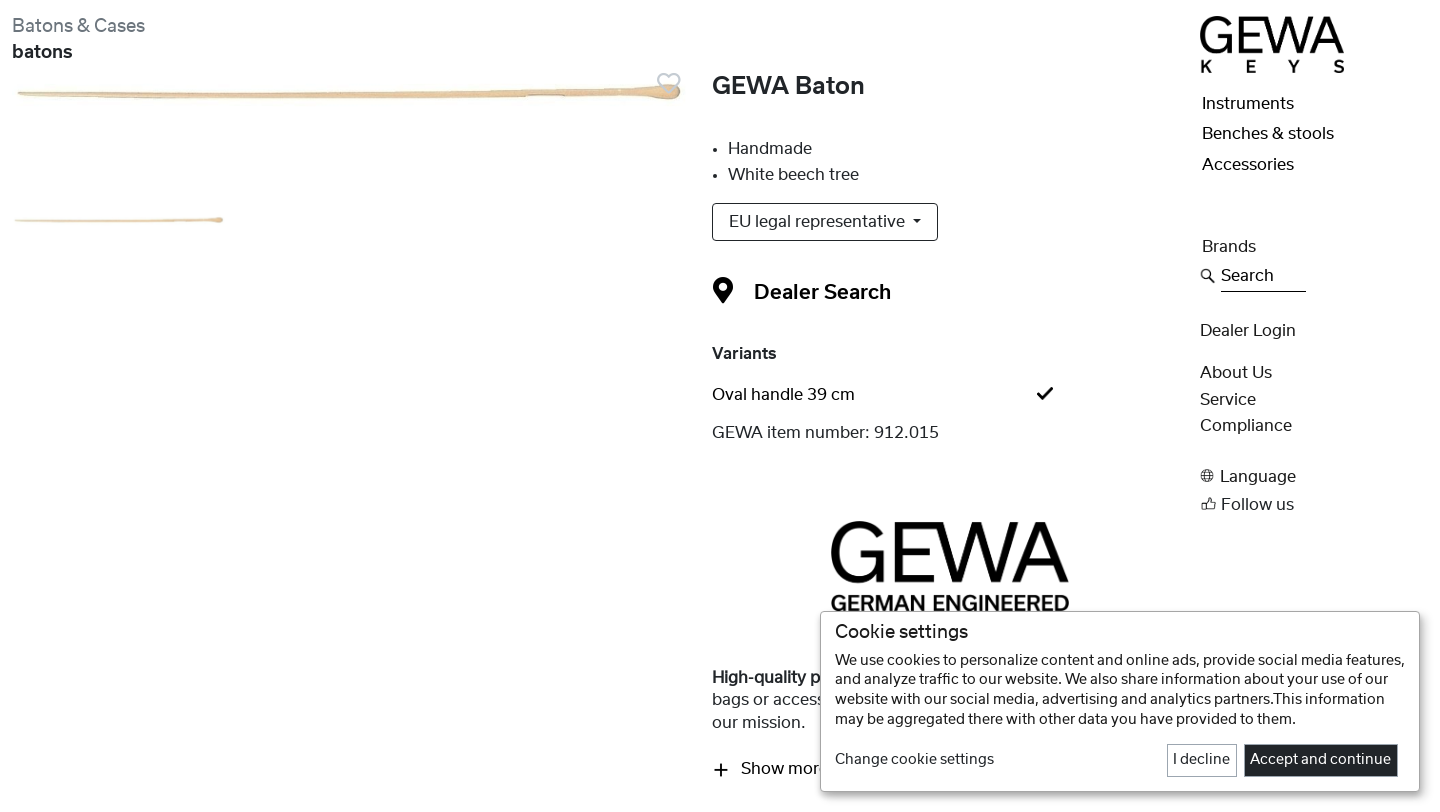  Describe the element at coordinates (1236, 373) in the screenshot. I see `About Us` at that location.